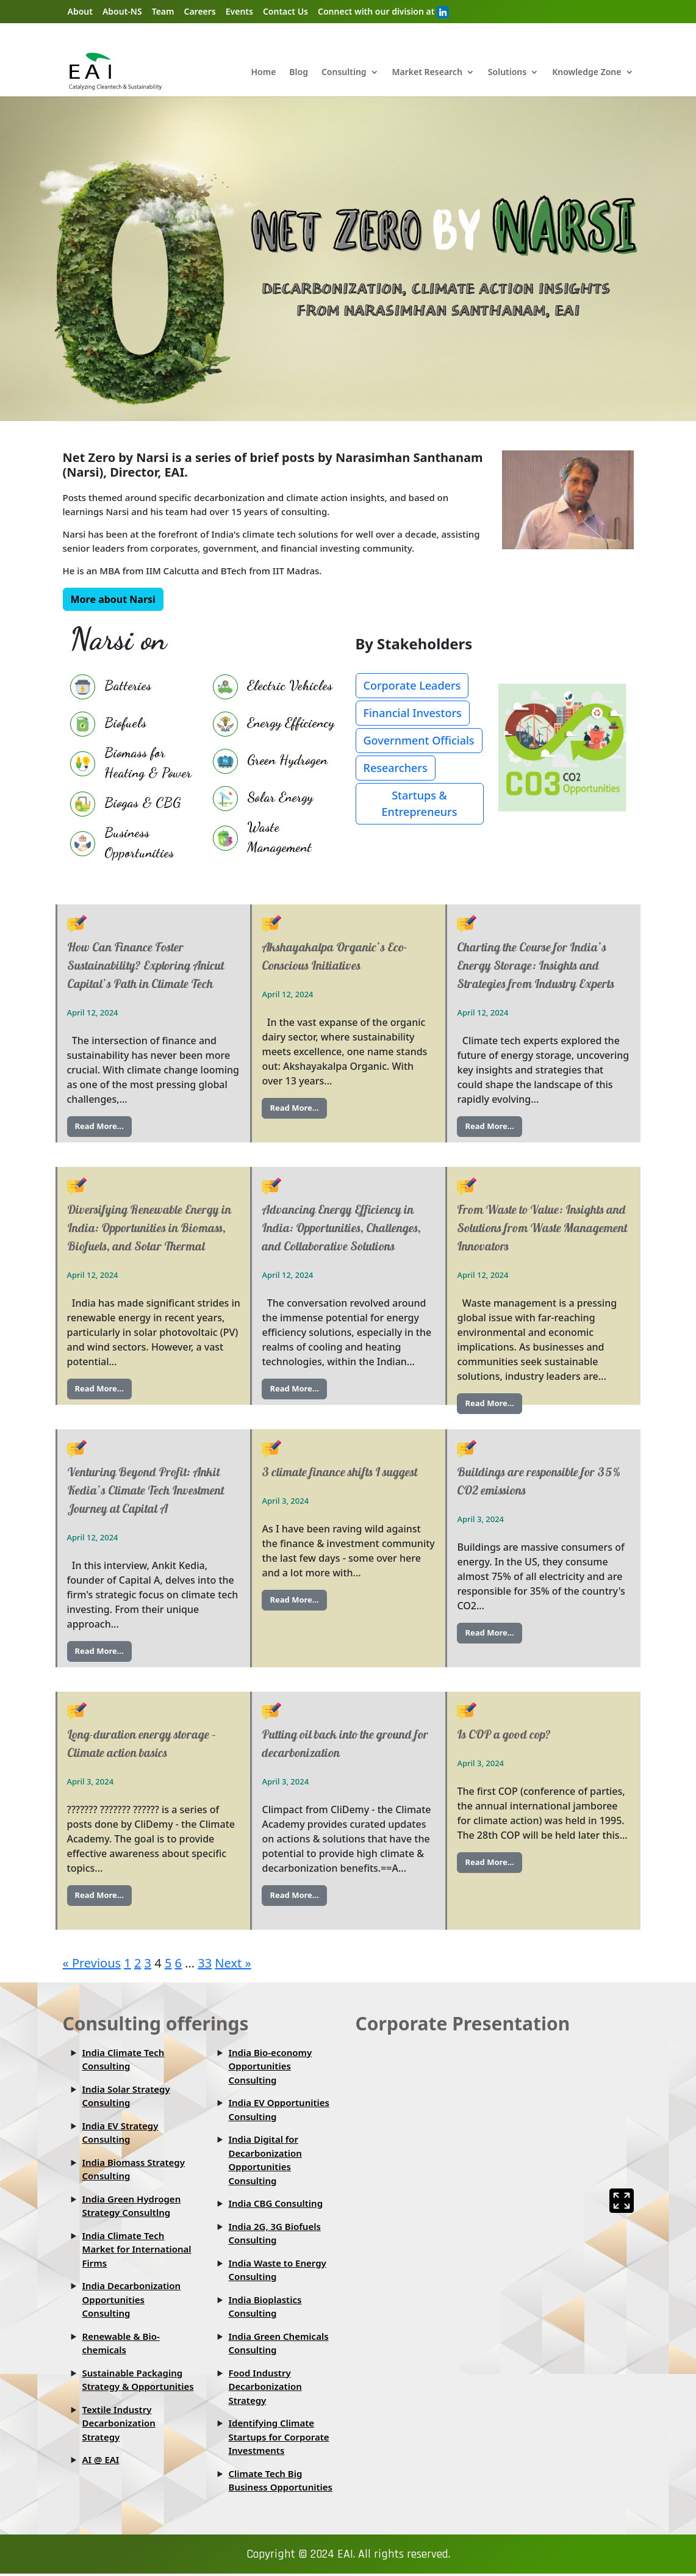 Image resolution: width=696 pixels, height=2576 pixels. Describe the element at coordinates (122, 11) in the screenshot. I see `About-NS` at that location.